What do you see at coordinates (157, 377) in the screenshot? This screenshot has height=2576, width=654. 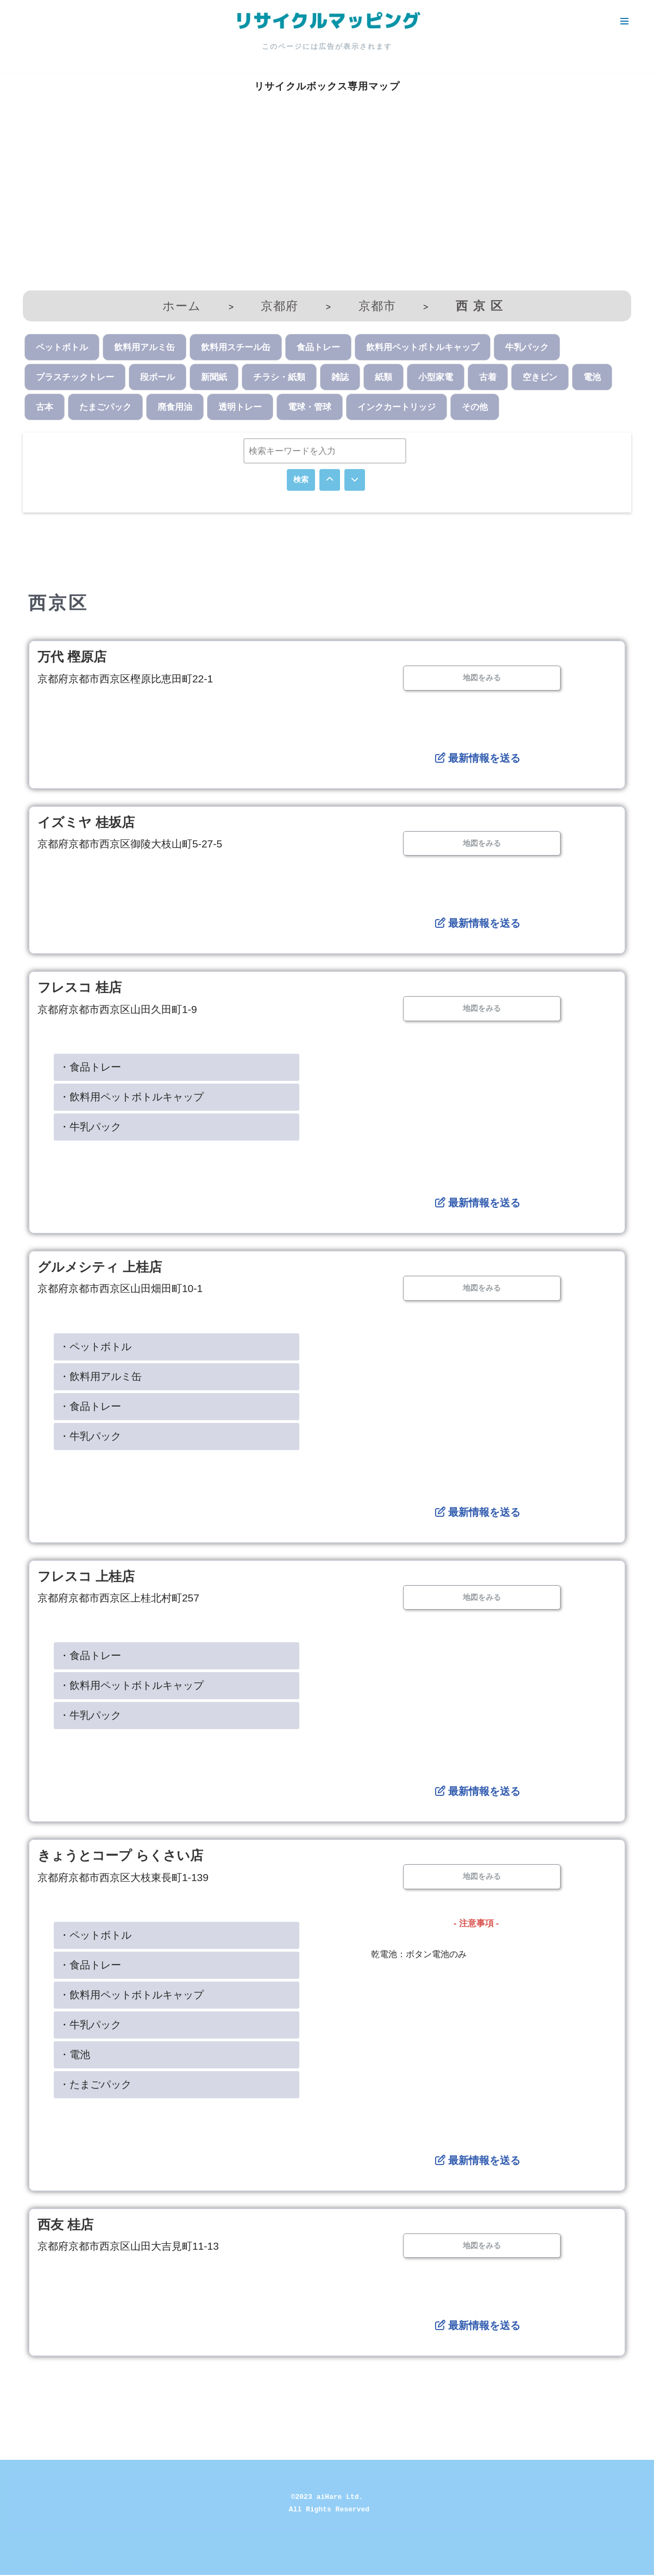 I see `段ボール` at bounding box center [157, 377].